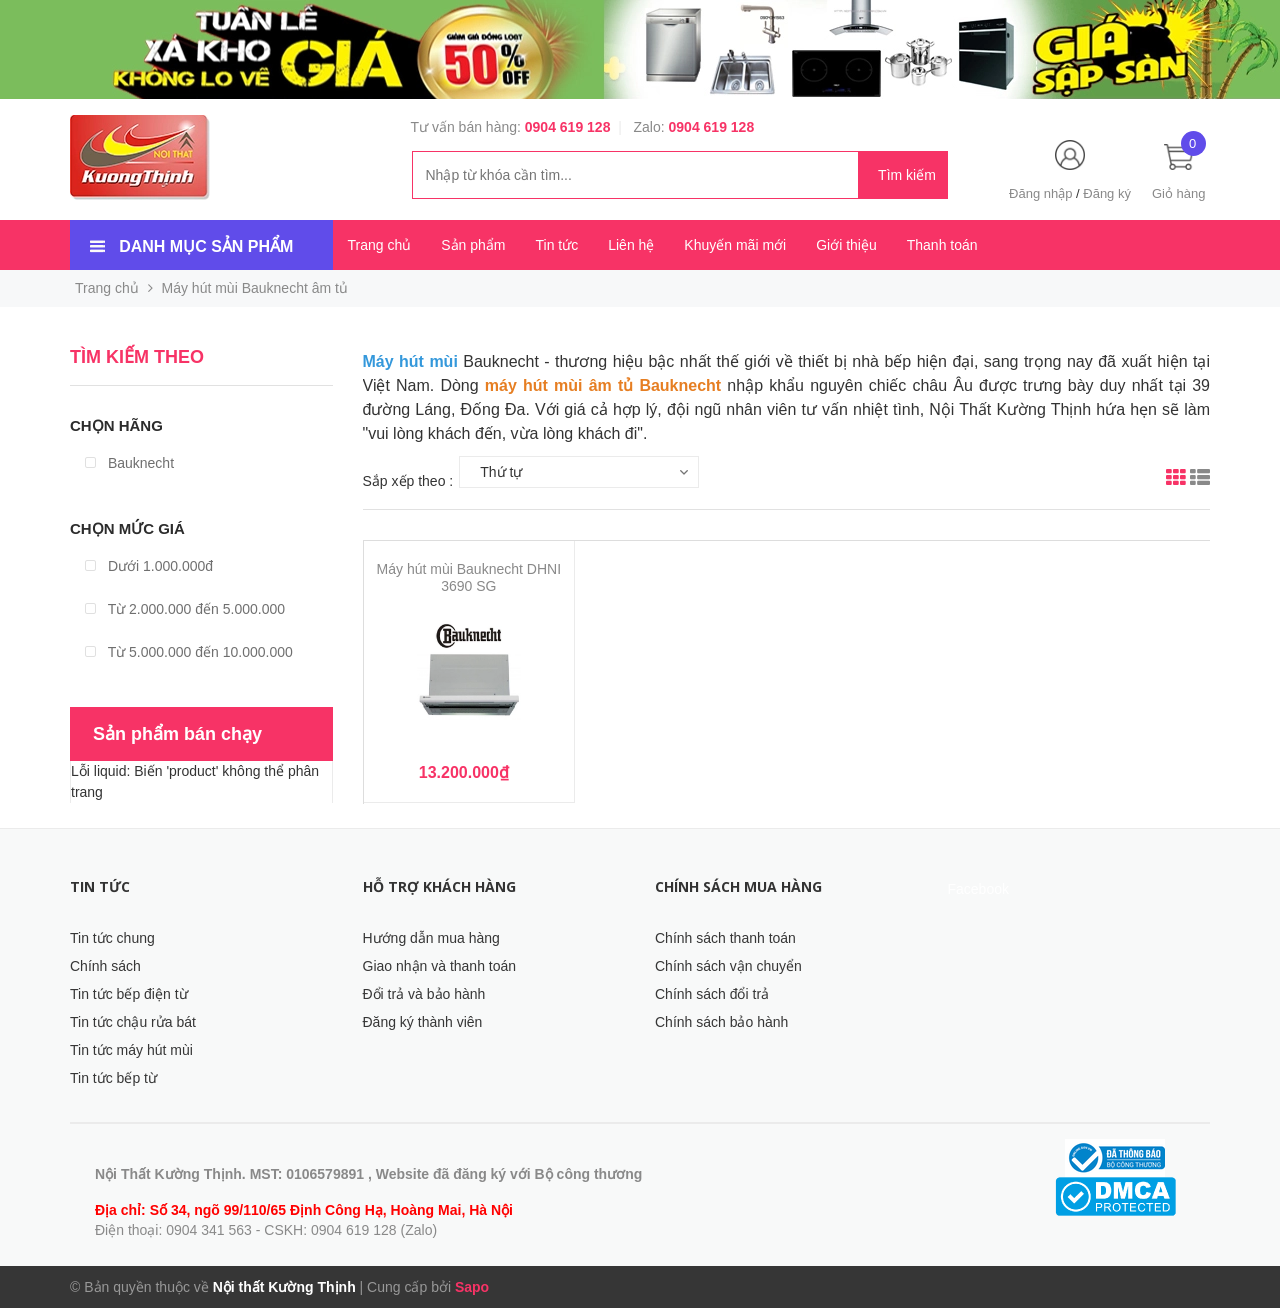 This screenshot has width=1280, height=1308. Describe the element at coordinates (189, 652) in the screenshot. I see `Từ 5.000.000 đến 10.000.000` at that location.